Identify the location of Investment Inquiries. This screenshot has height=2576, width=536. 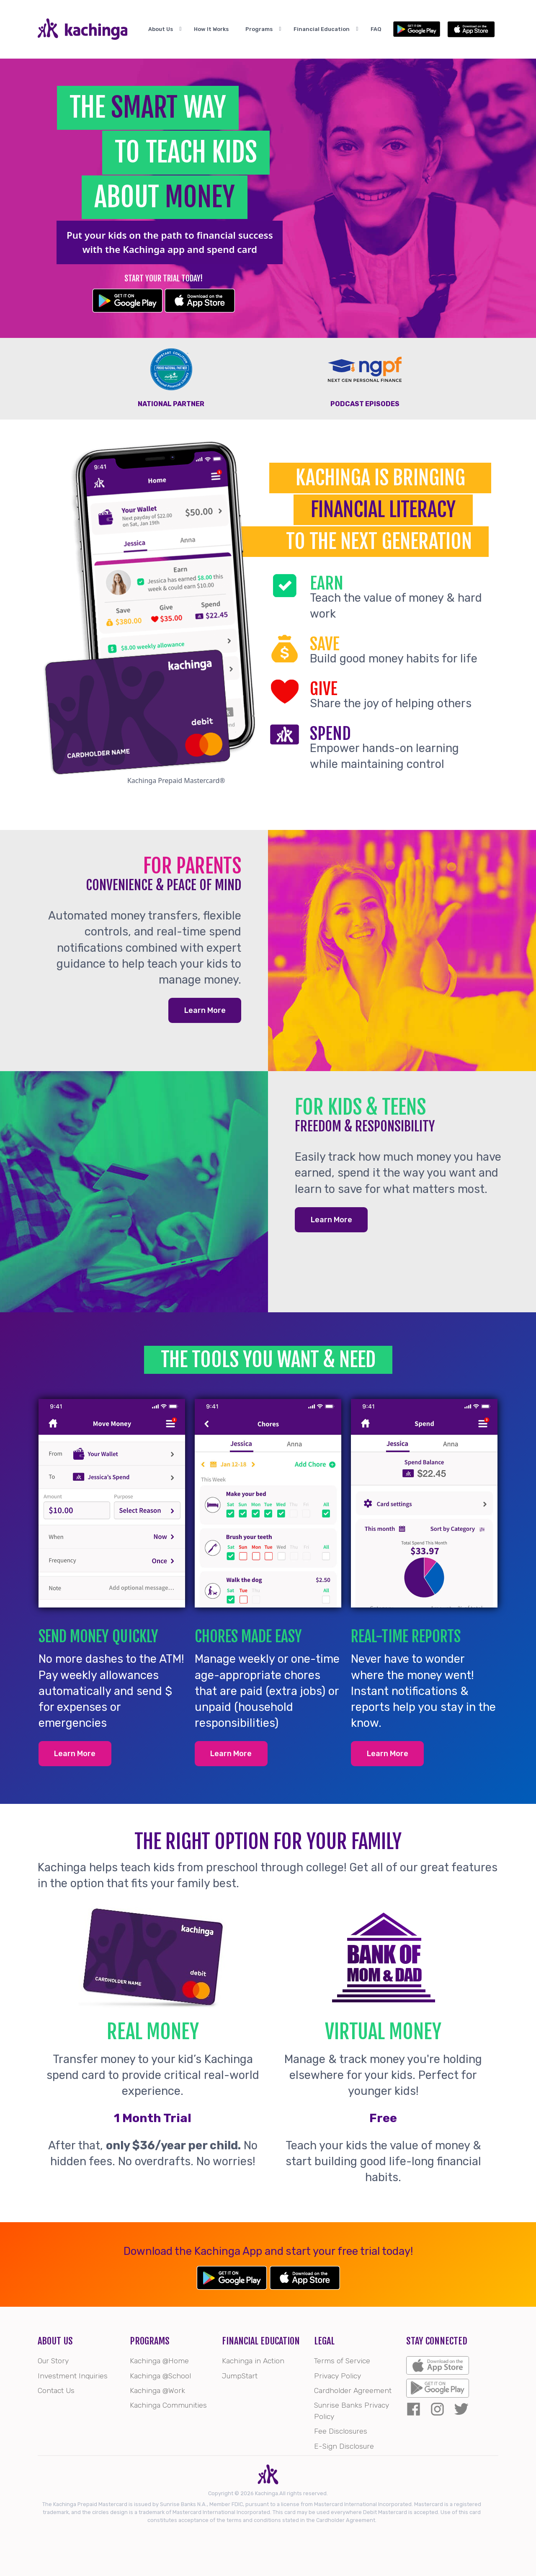
(73, 2376).